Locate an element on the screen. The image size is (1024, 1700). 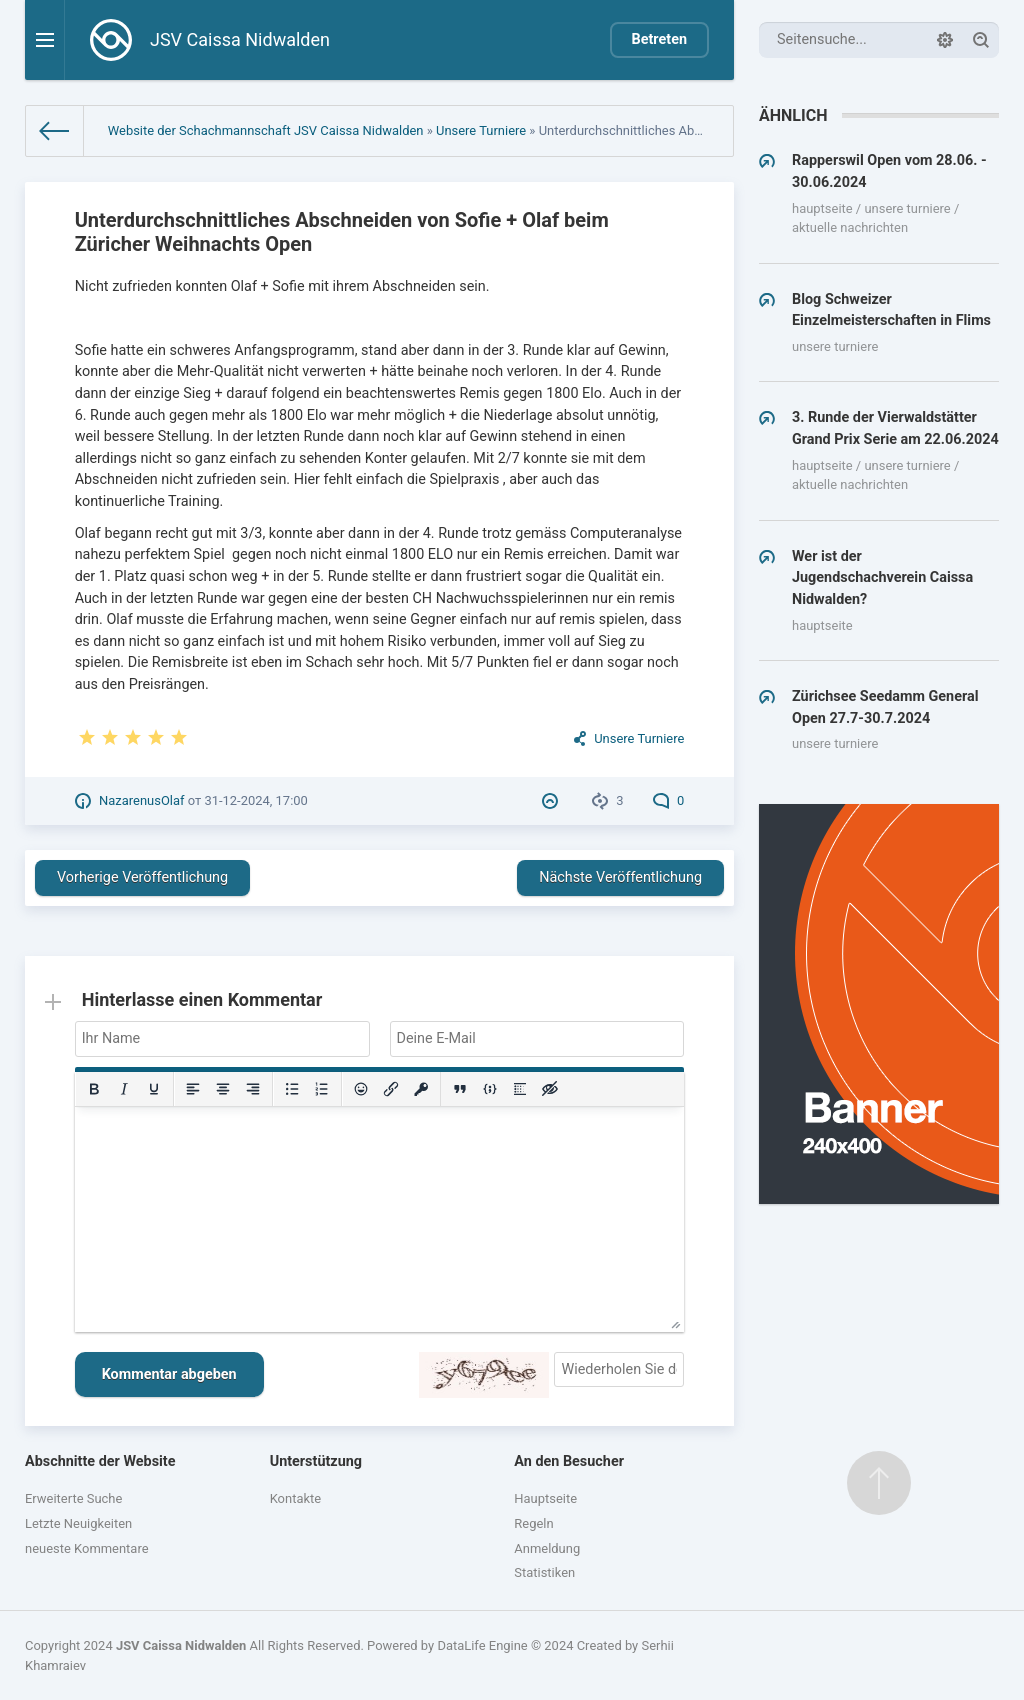
[Insert hidden text] is located at coordinates (550, 1089).